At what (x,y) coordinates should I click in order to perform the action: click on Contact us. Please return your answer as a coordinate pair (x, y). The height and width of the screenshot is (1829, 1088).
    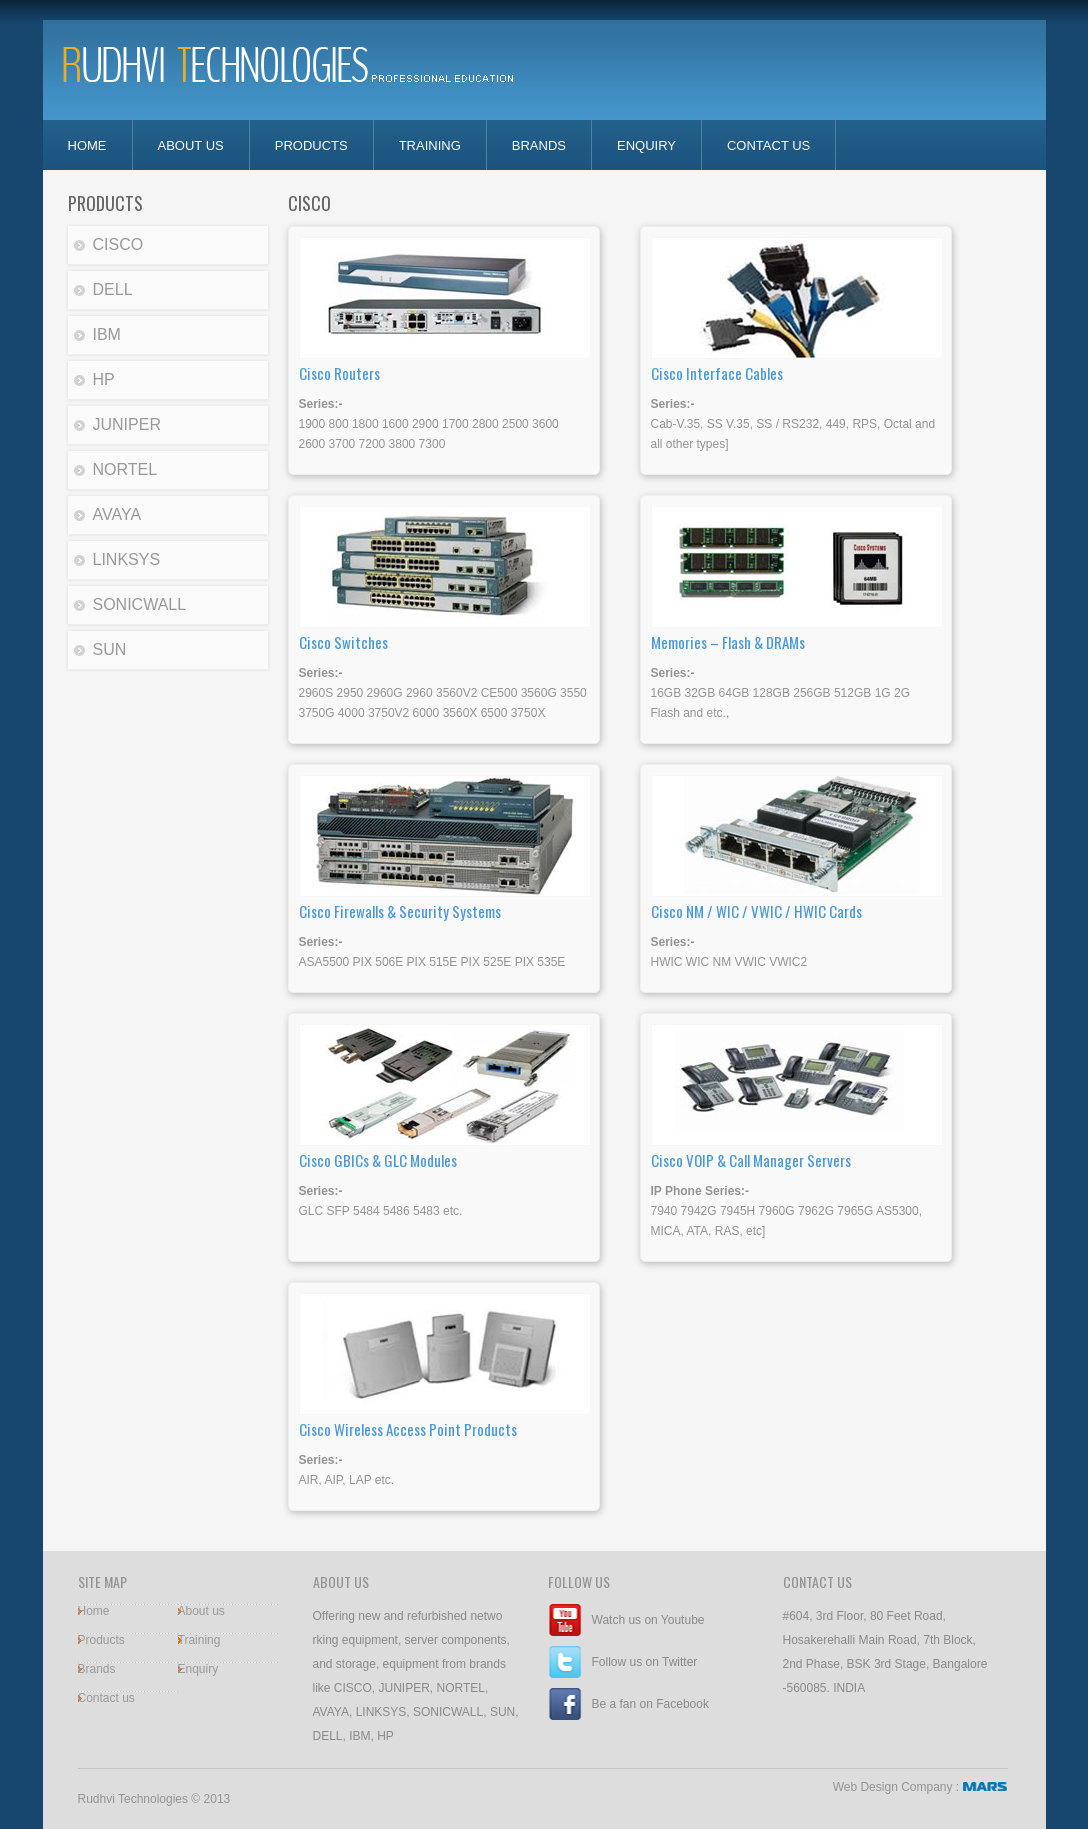
    Looking at the image, I should click on (106, 1698).